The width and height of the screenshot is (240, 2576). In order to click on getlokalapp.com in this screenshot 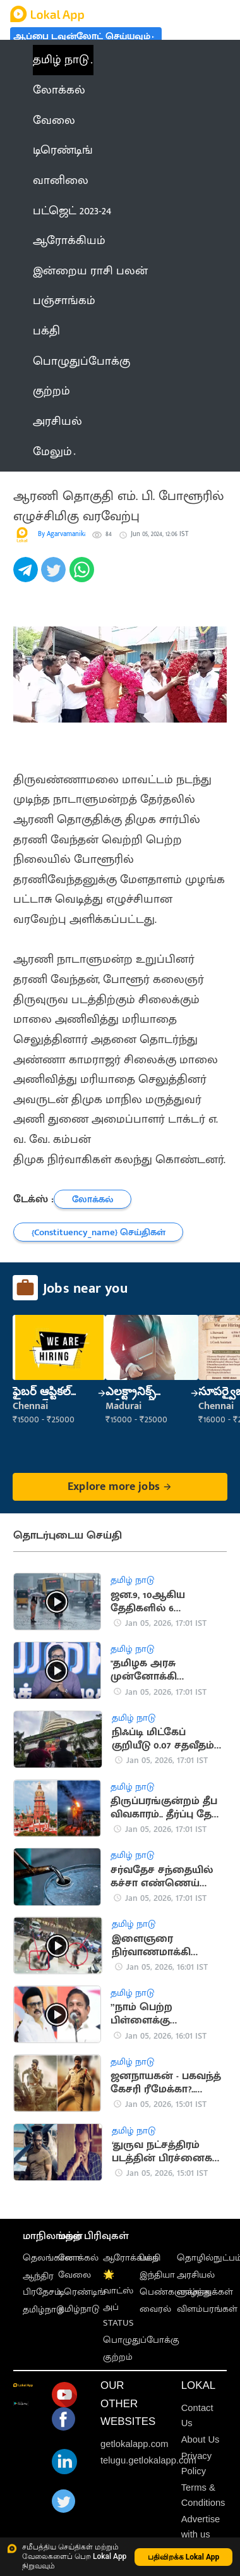, I will do `click(134, 2444)`.